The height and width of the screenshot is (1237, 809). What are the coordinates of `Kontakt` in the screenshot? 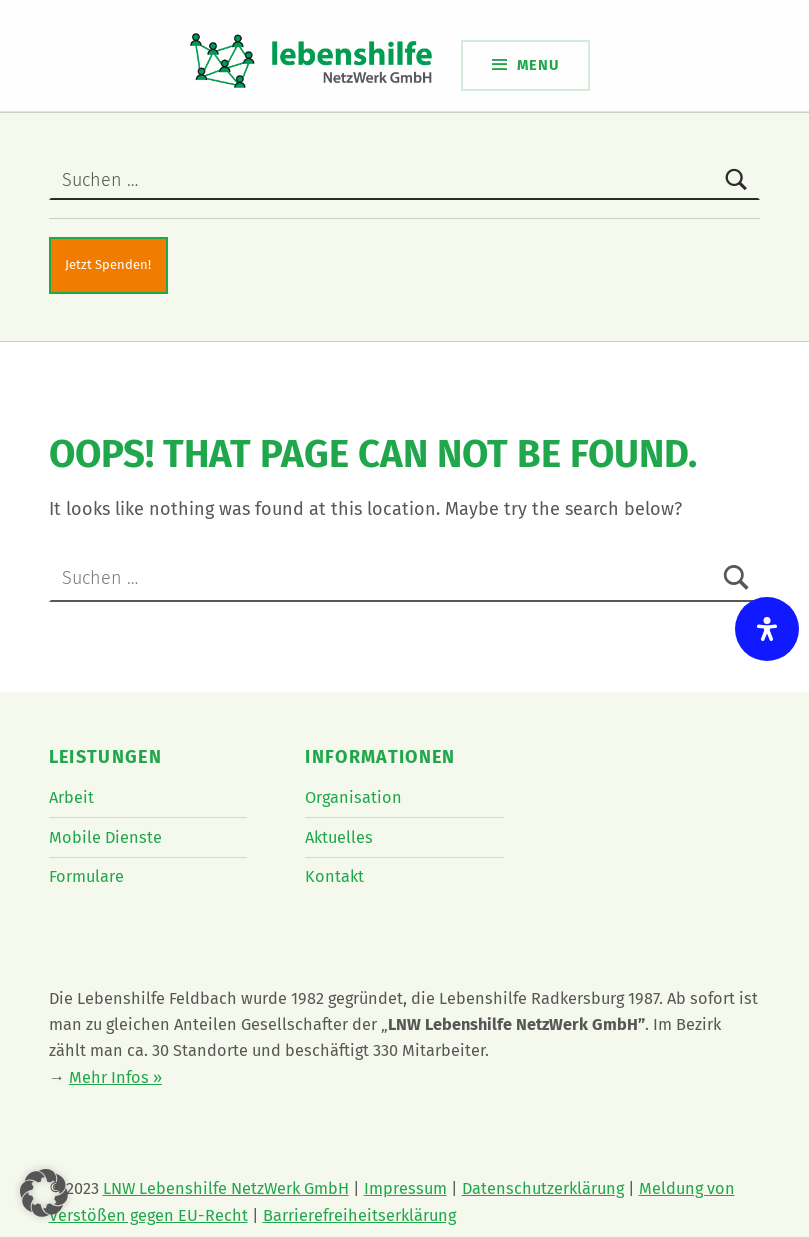 It's located at (334, 876).